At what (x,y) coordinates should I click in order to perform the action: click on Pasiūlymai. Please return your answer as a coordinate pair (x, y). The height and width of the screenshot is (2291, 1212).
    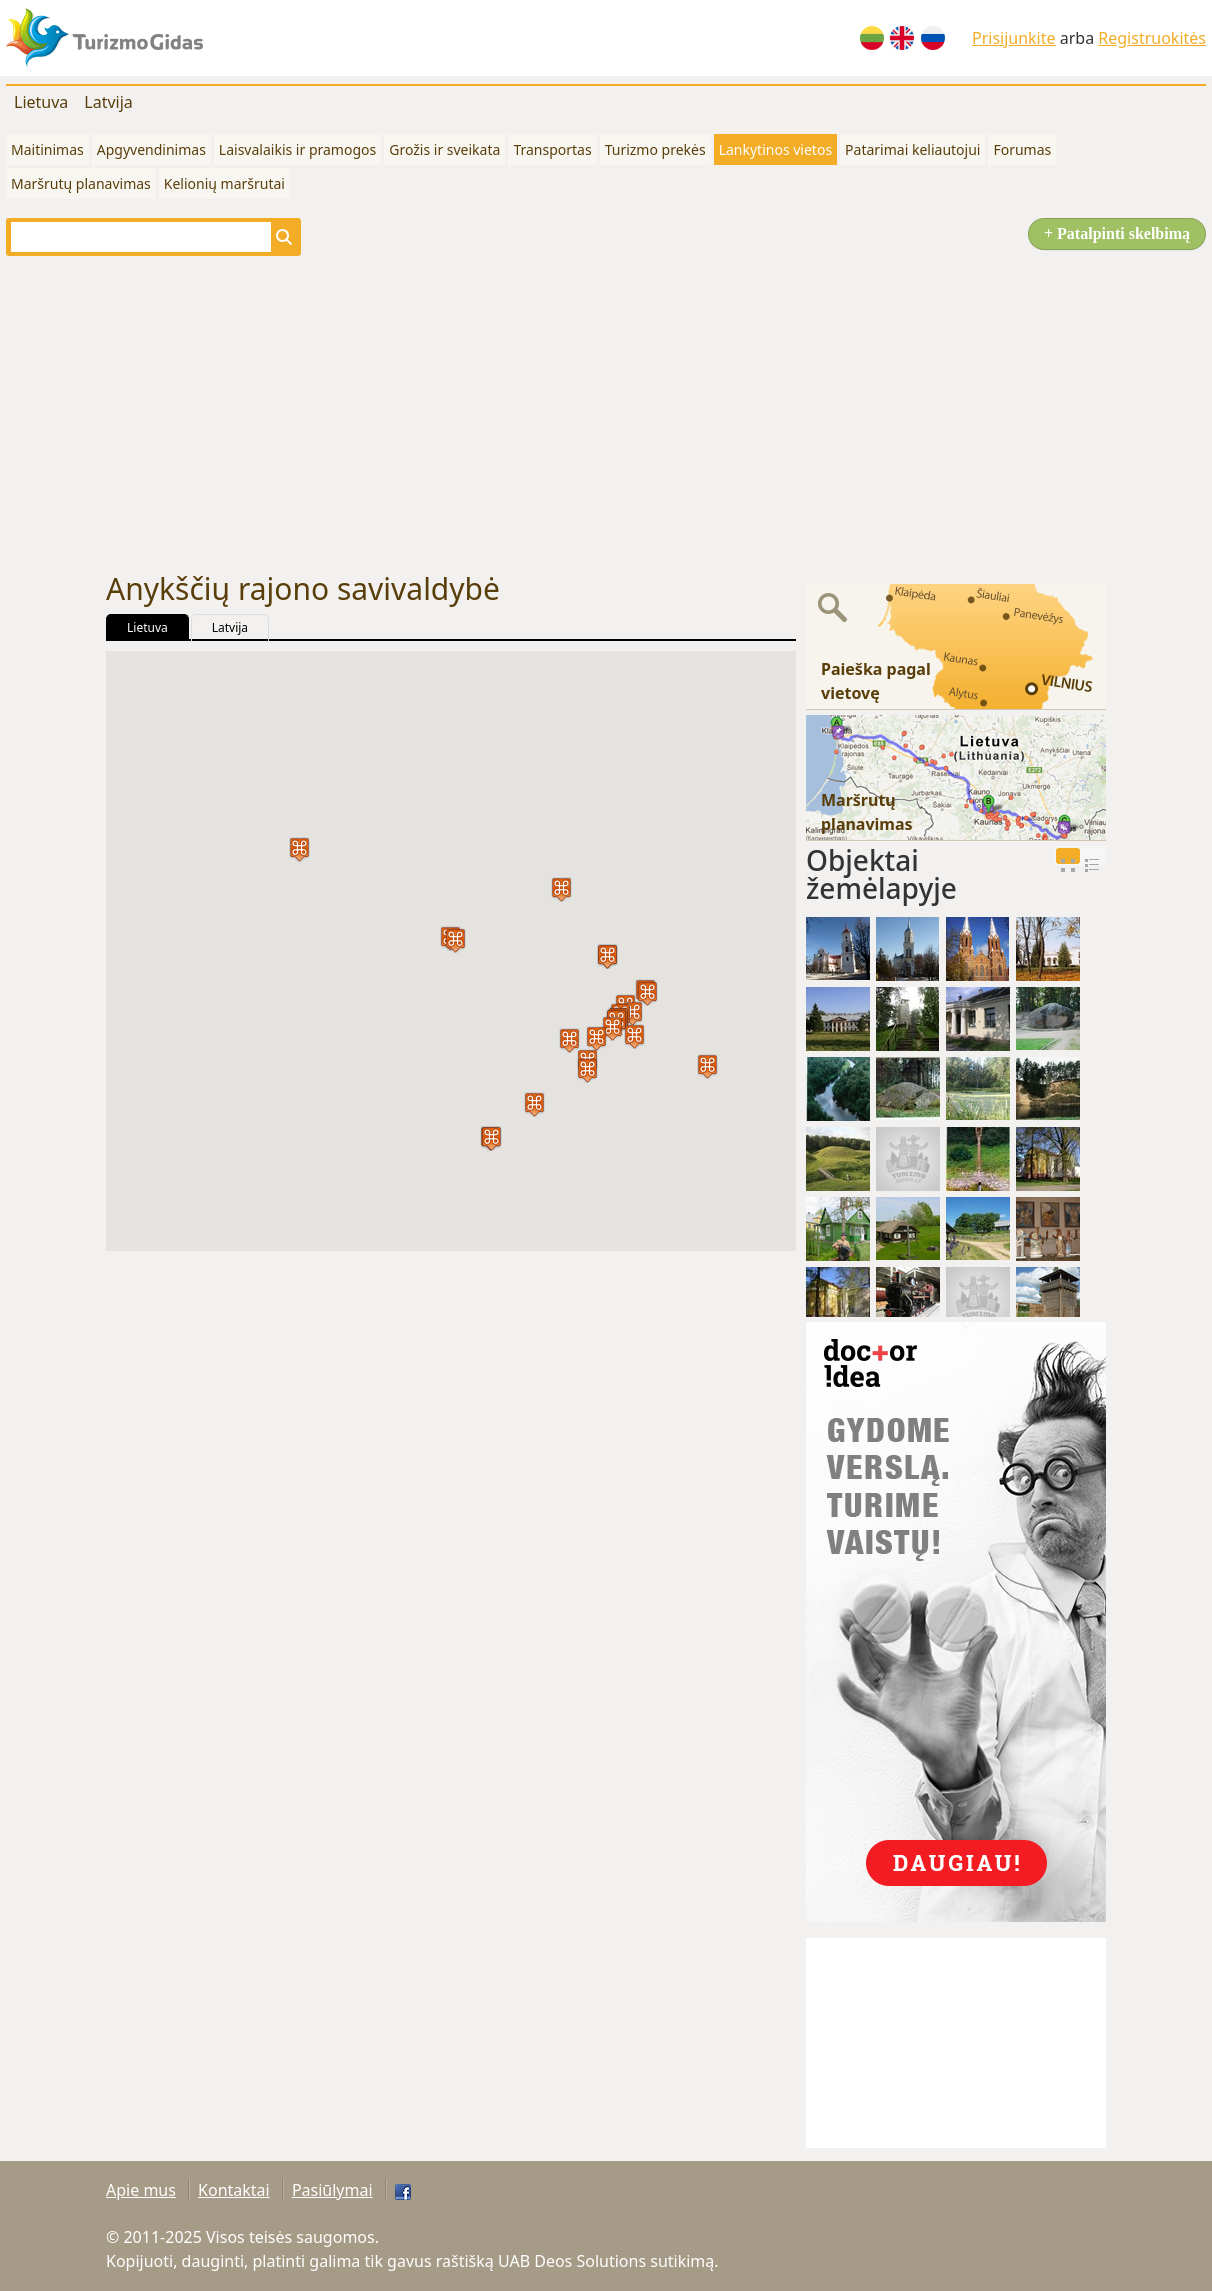
    Looking at the image, I should click on (332, 2190).